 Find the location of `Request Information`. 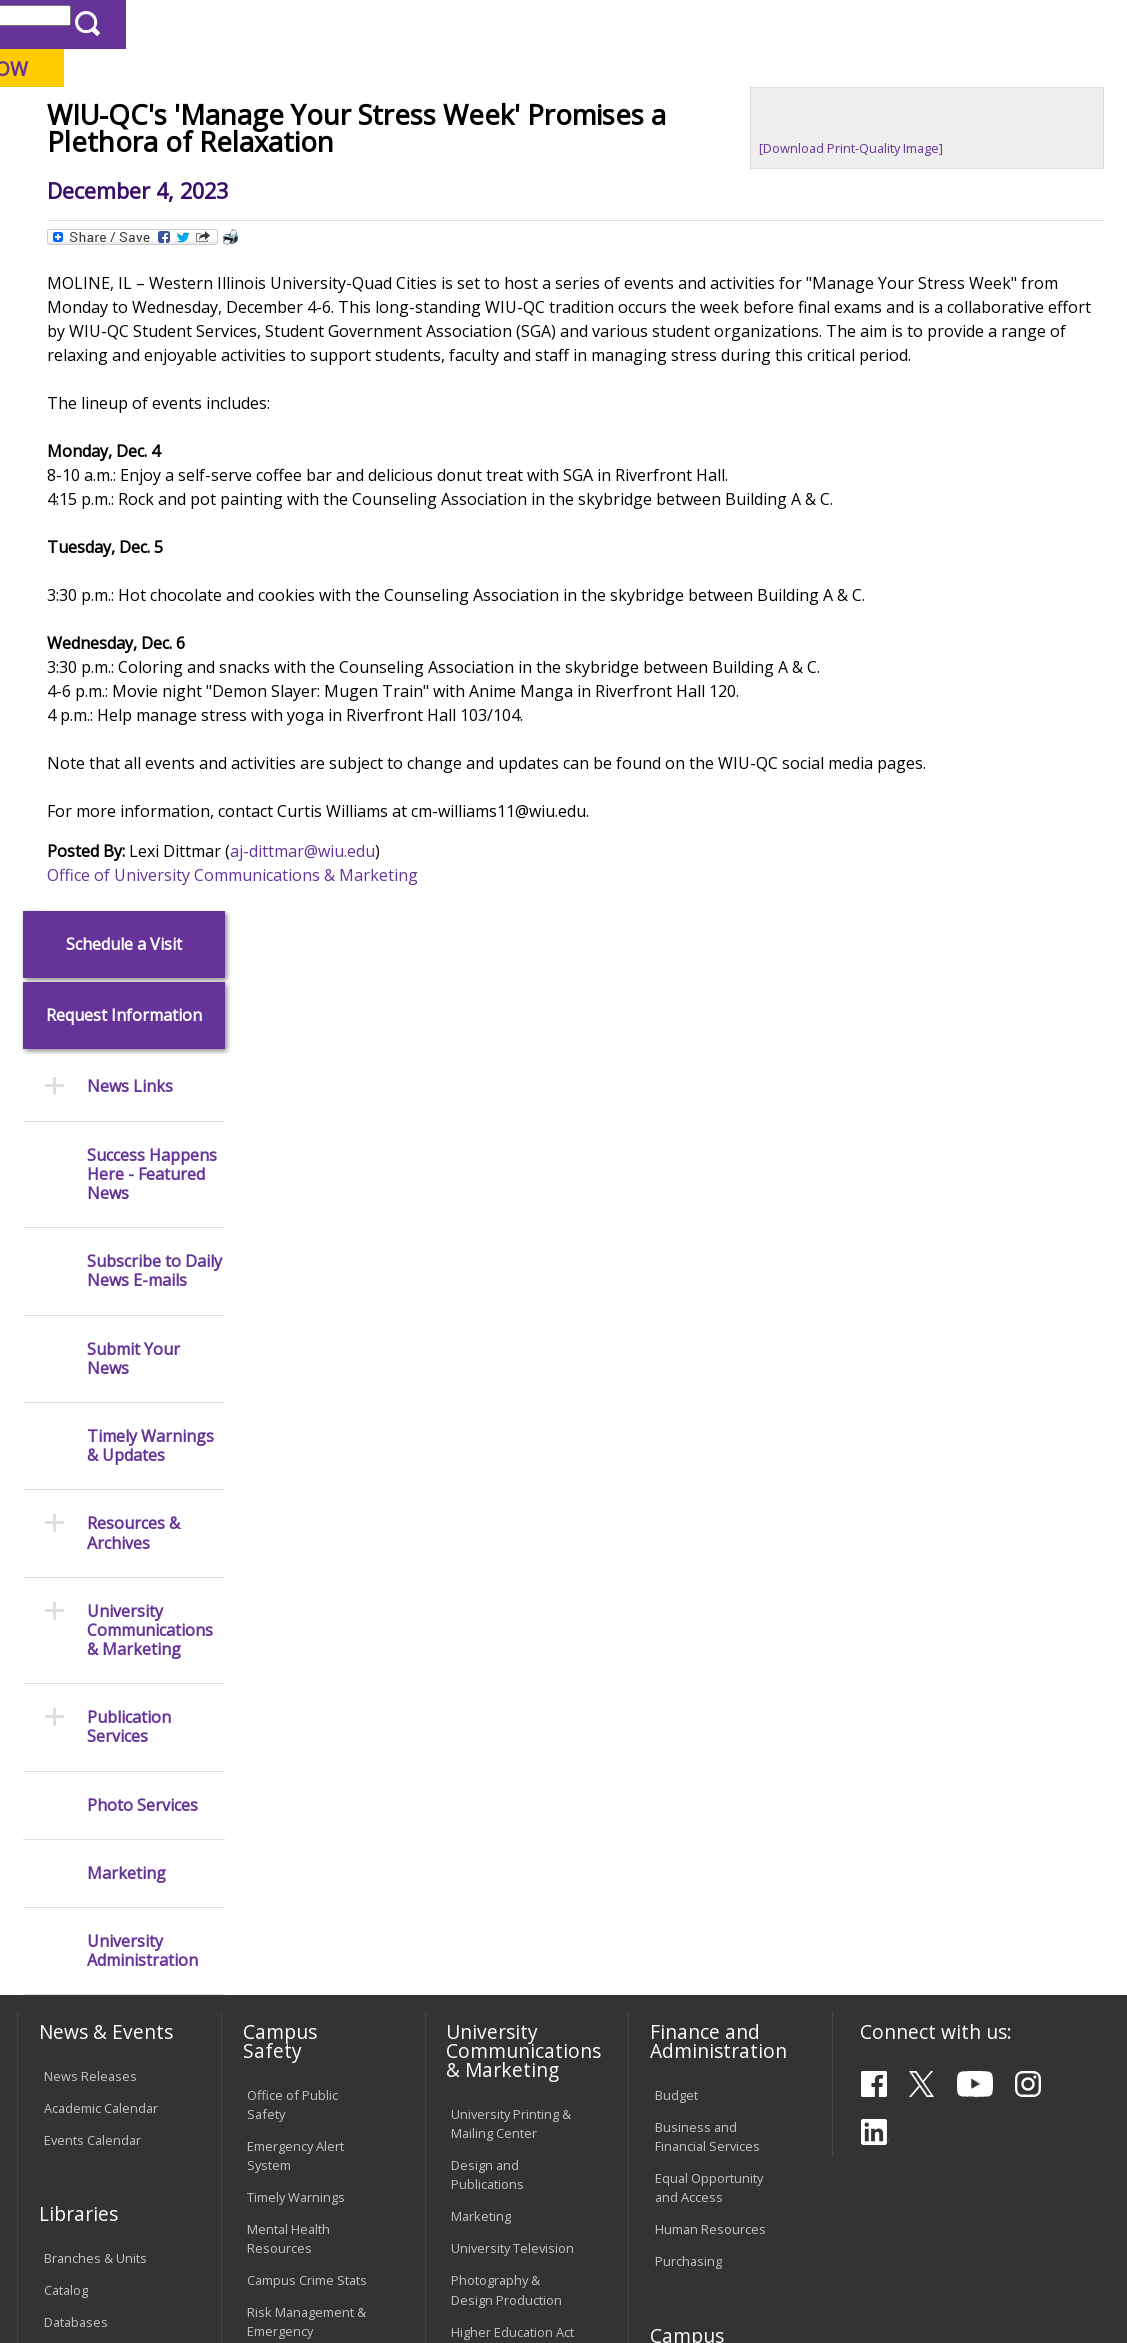

Request Information is located at coordinates (124, 339).